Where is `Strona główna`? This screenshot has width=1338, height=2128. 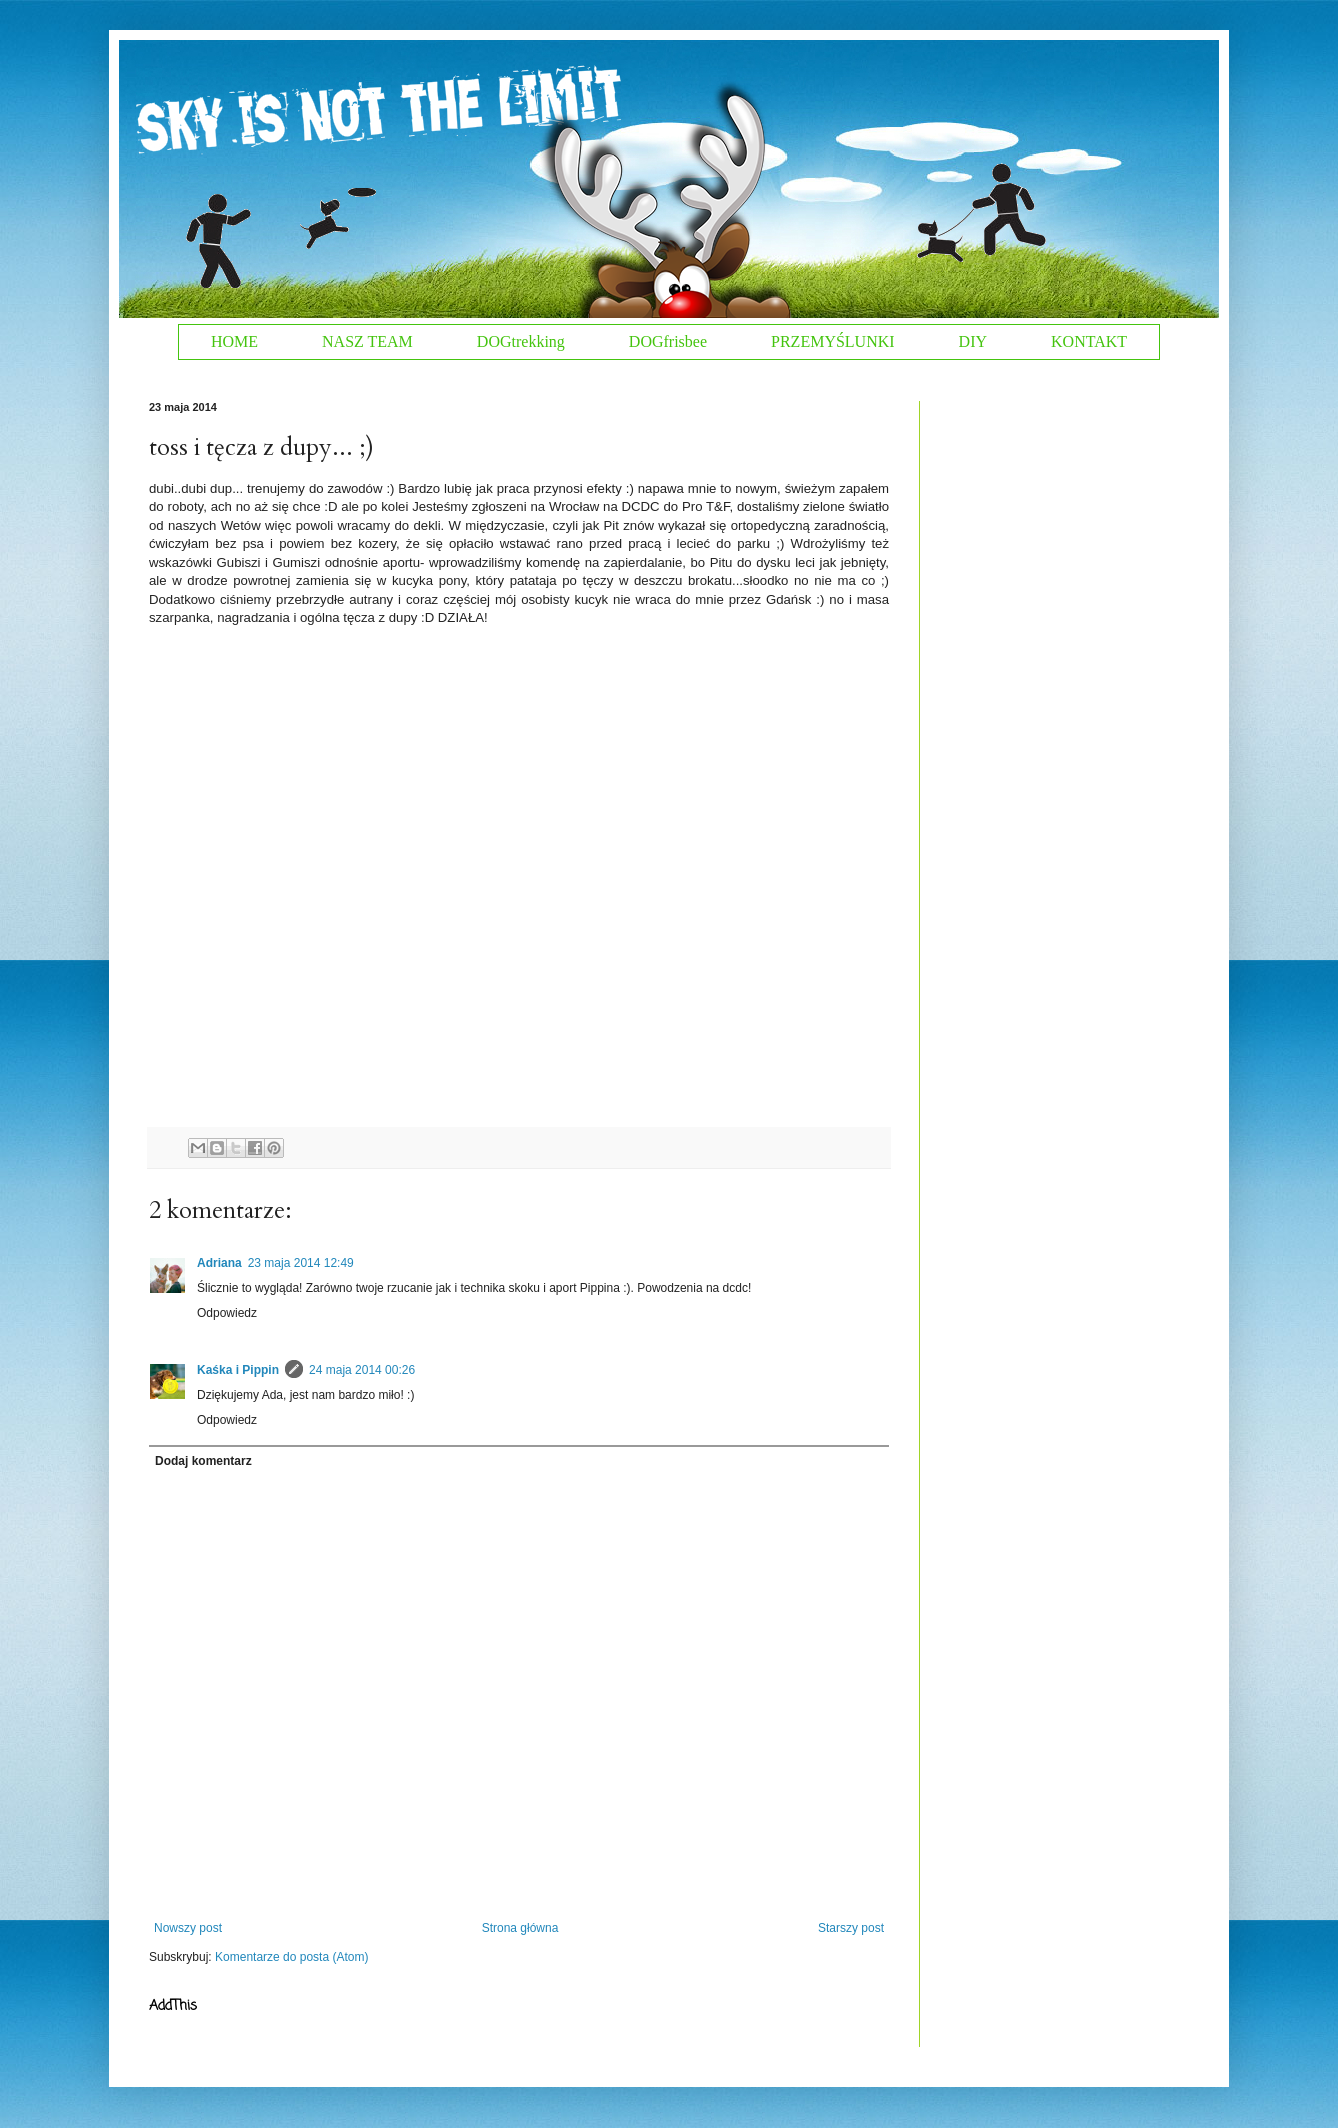
Strona główna is located at coordinates (520, 1928).